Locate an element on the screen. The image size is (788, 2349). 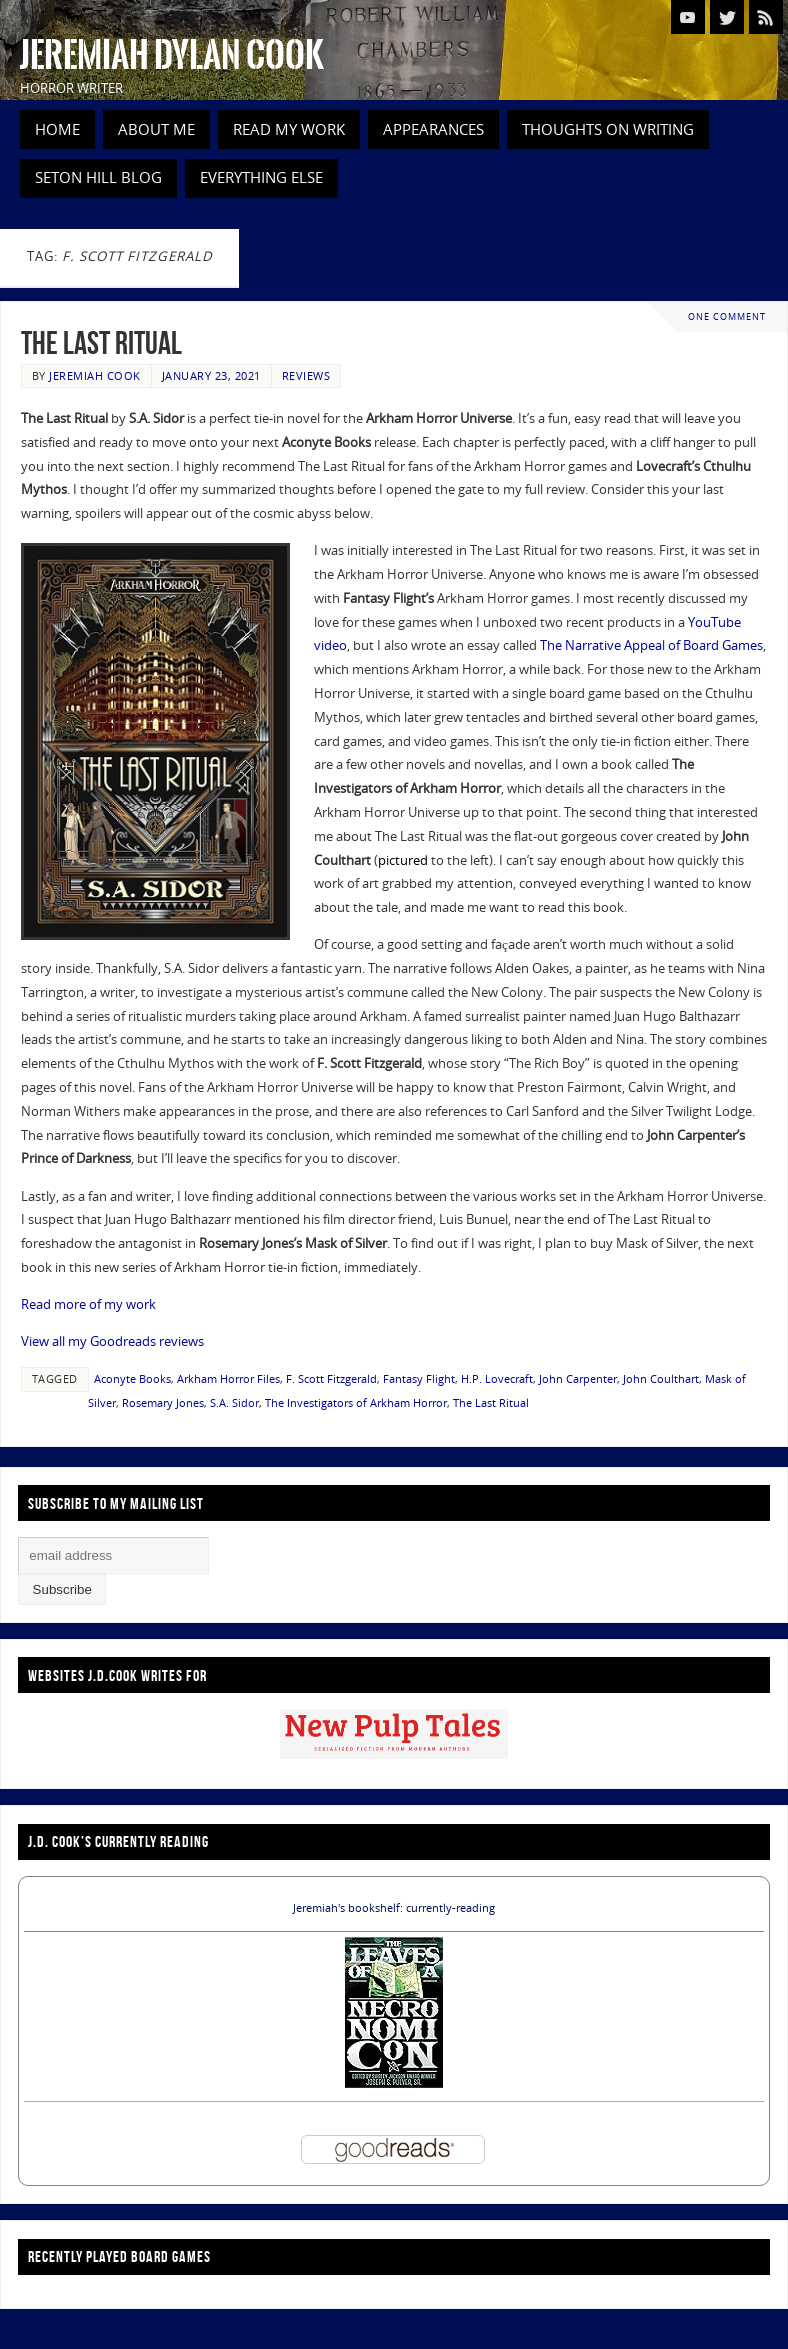
Read more of my work is located at coordinates (88, 1304).